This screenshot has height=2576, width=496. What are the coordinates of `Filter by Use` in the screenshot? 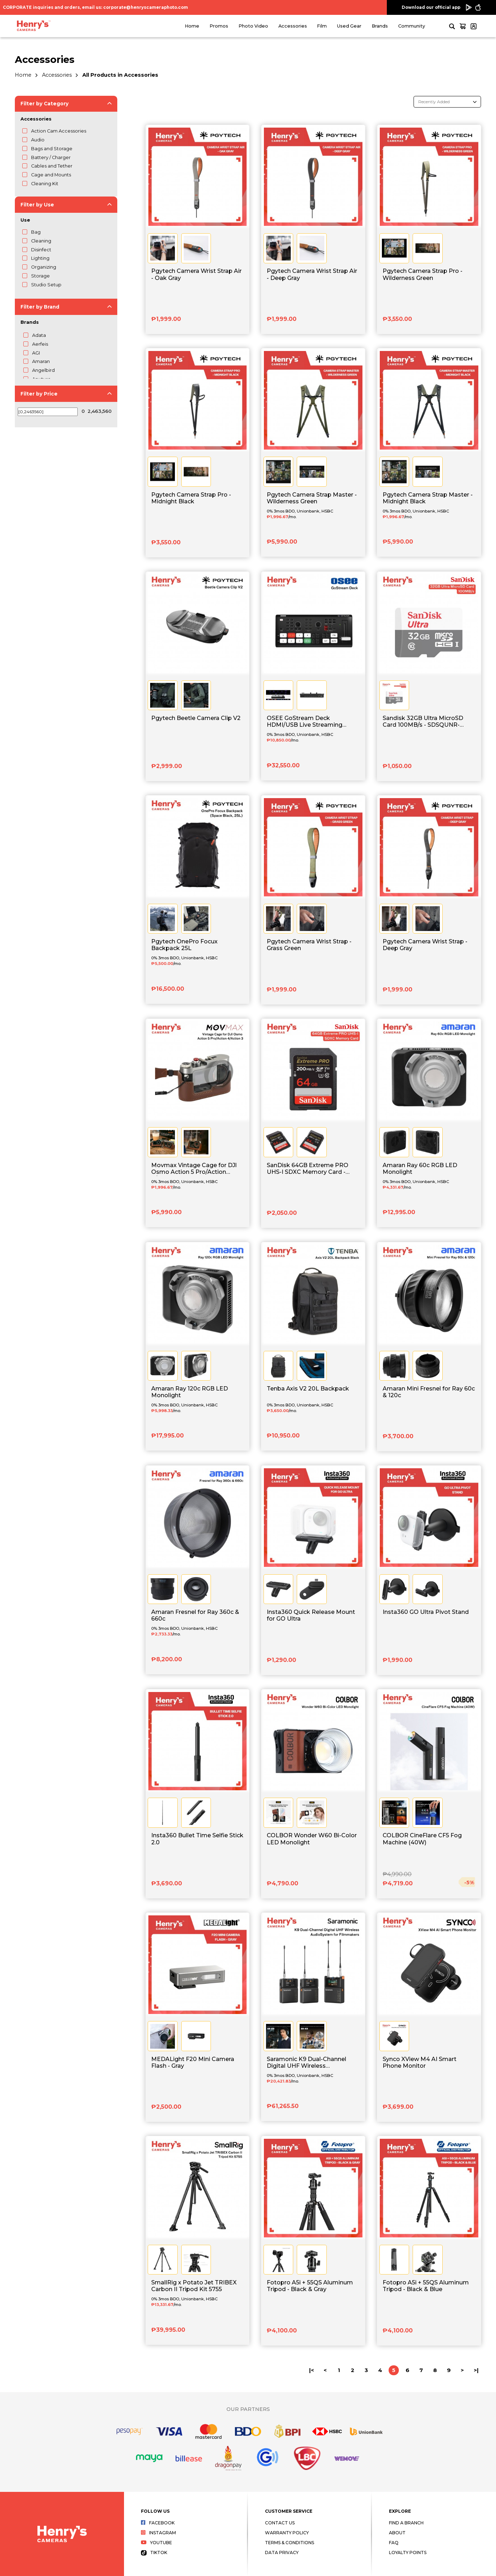 It's located at (37, 204).